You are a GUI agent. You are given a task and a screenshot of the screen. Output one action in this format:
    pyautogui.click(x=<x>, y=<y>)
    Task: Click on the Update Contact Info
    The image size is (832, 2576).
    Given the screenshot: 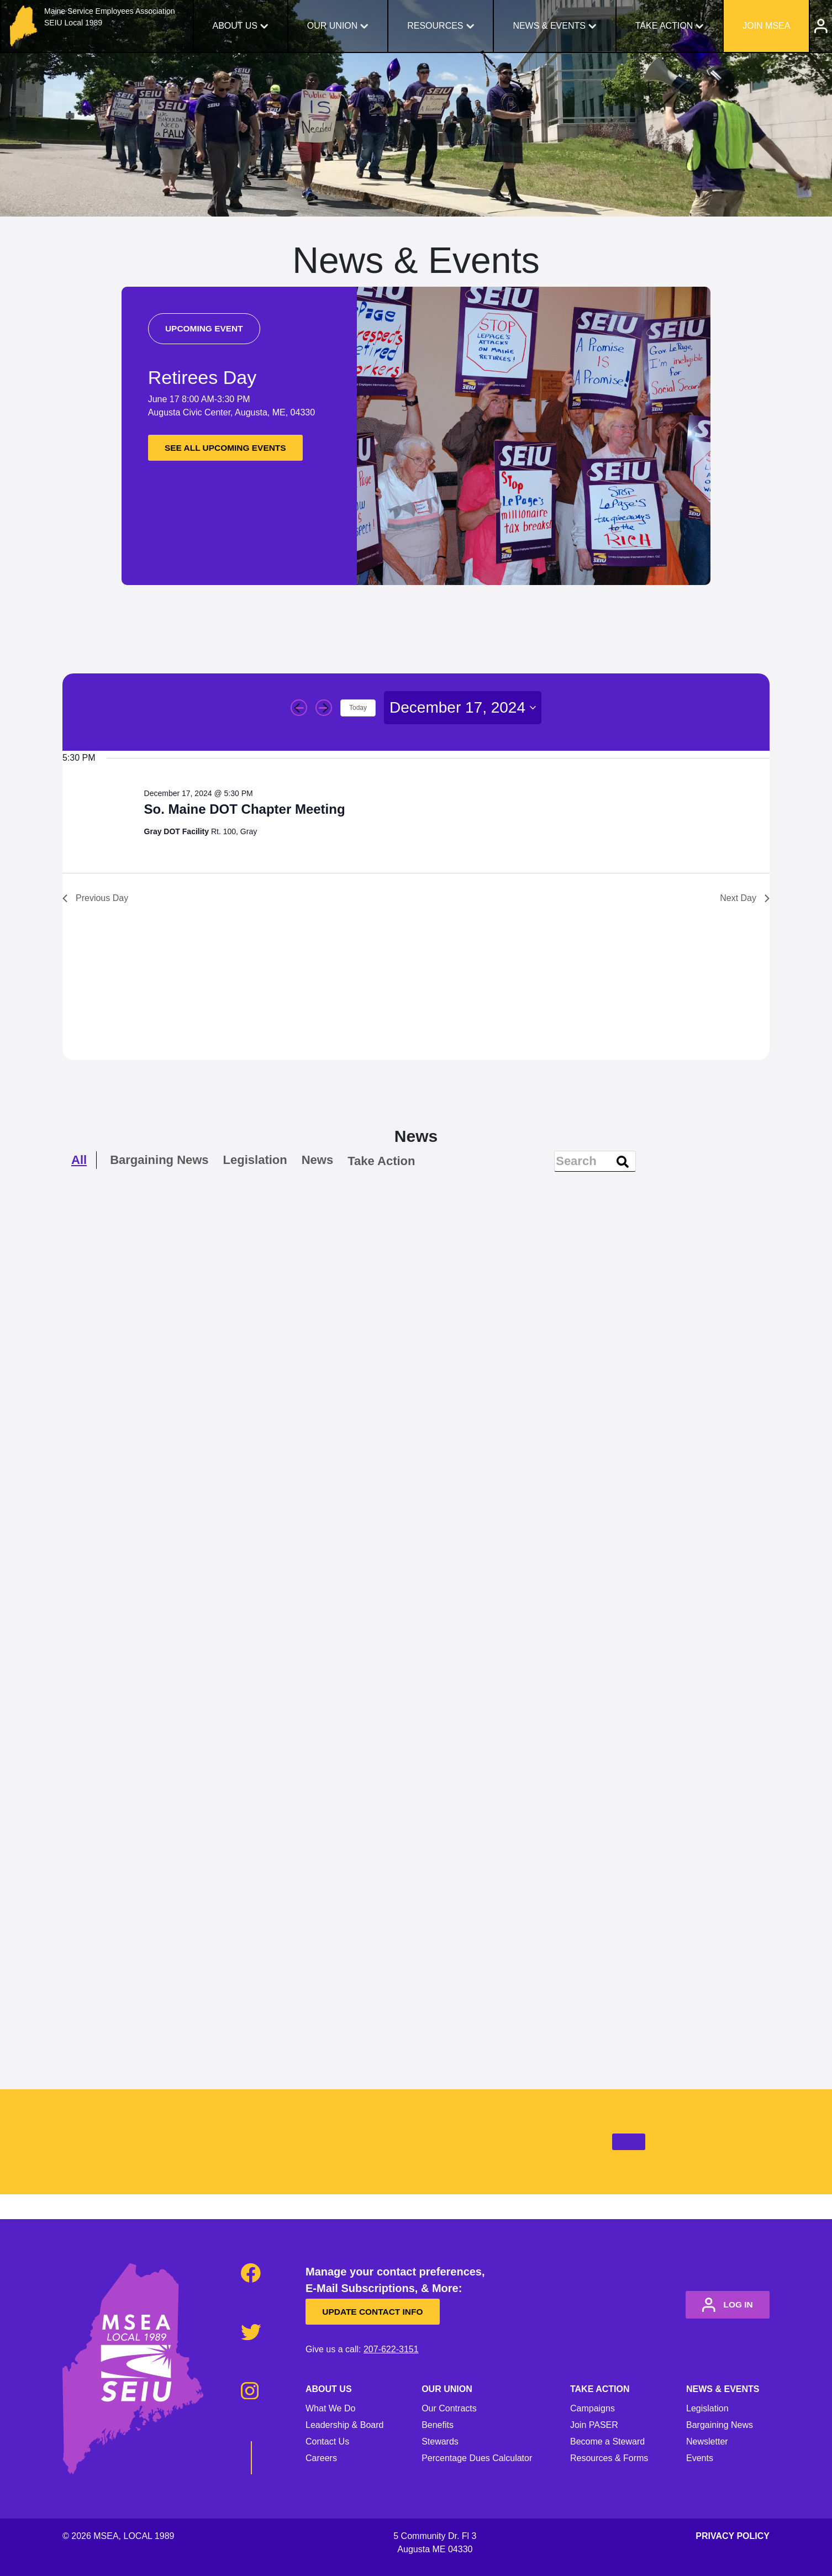 What is the action you would take?
    pyautogui.click(x=380, y=2311)
    